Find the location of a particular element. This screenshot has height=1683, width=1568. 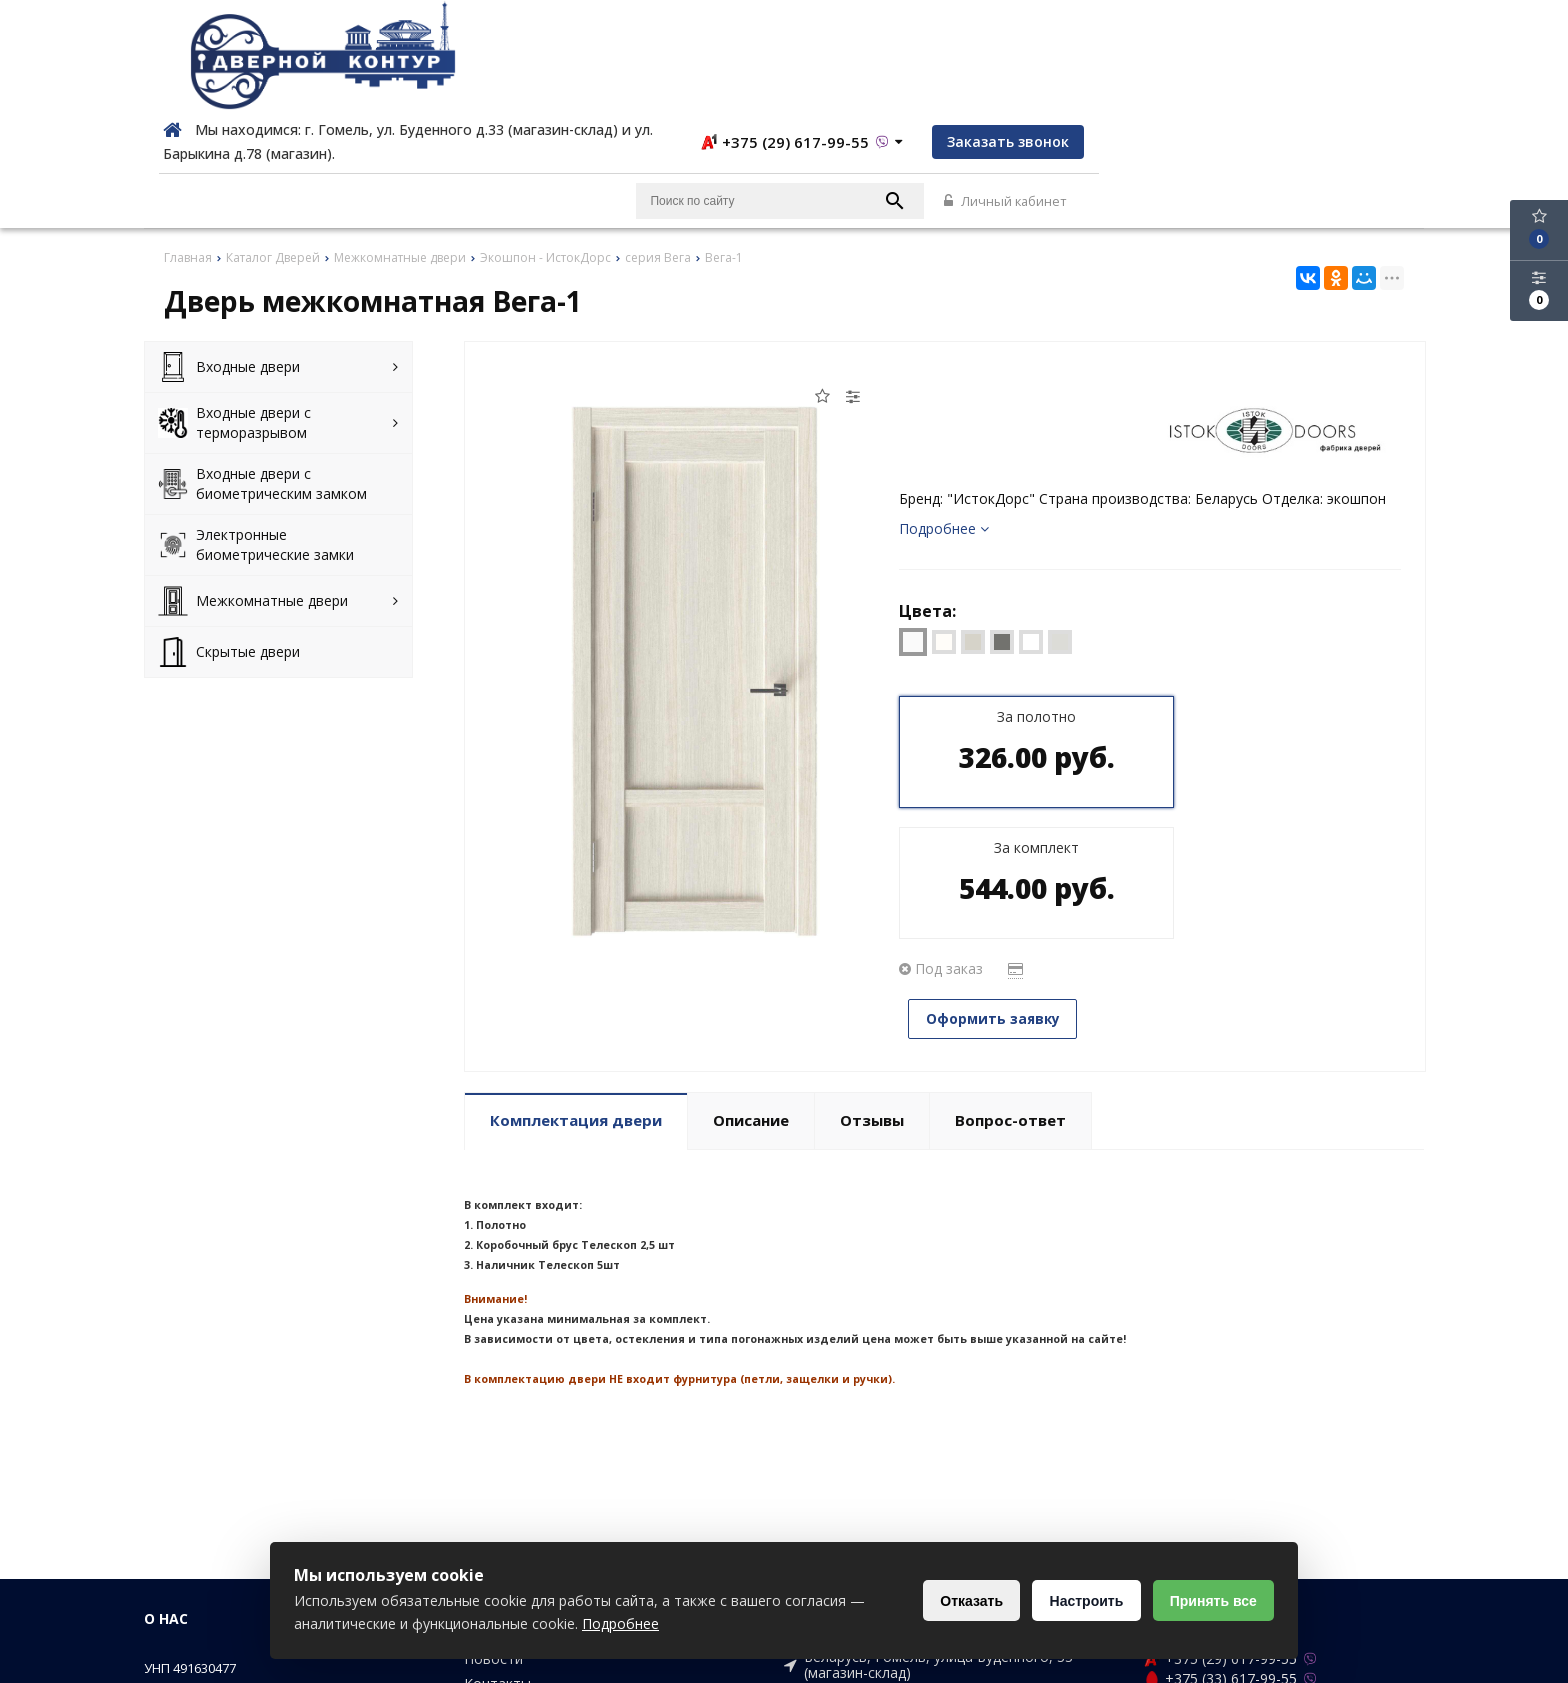

Отзывы is located at coordinates (872, 984).